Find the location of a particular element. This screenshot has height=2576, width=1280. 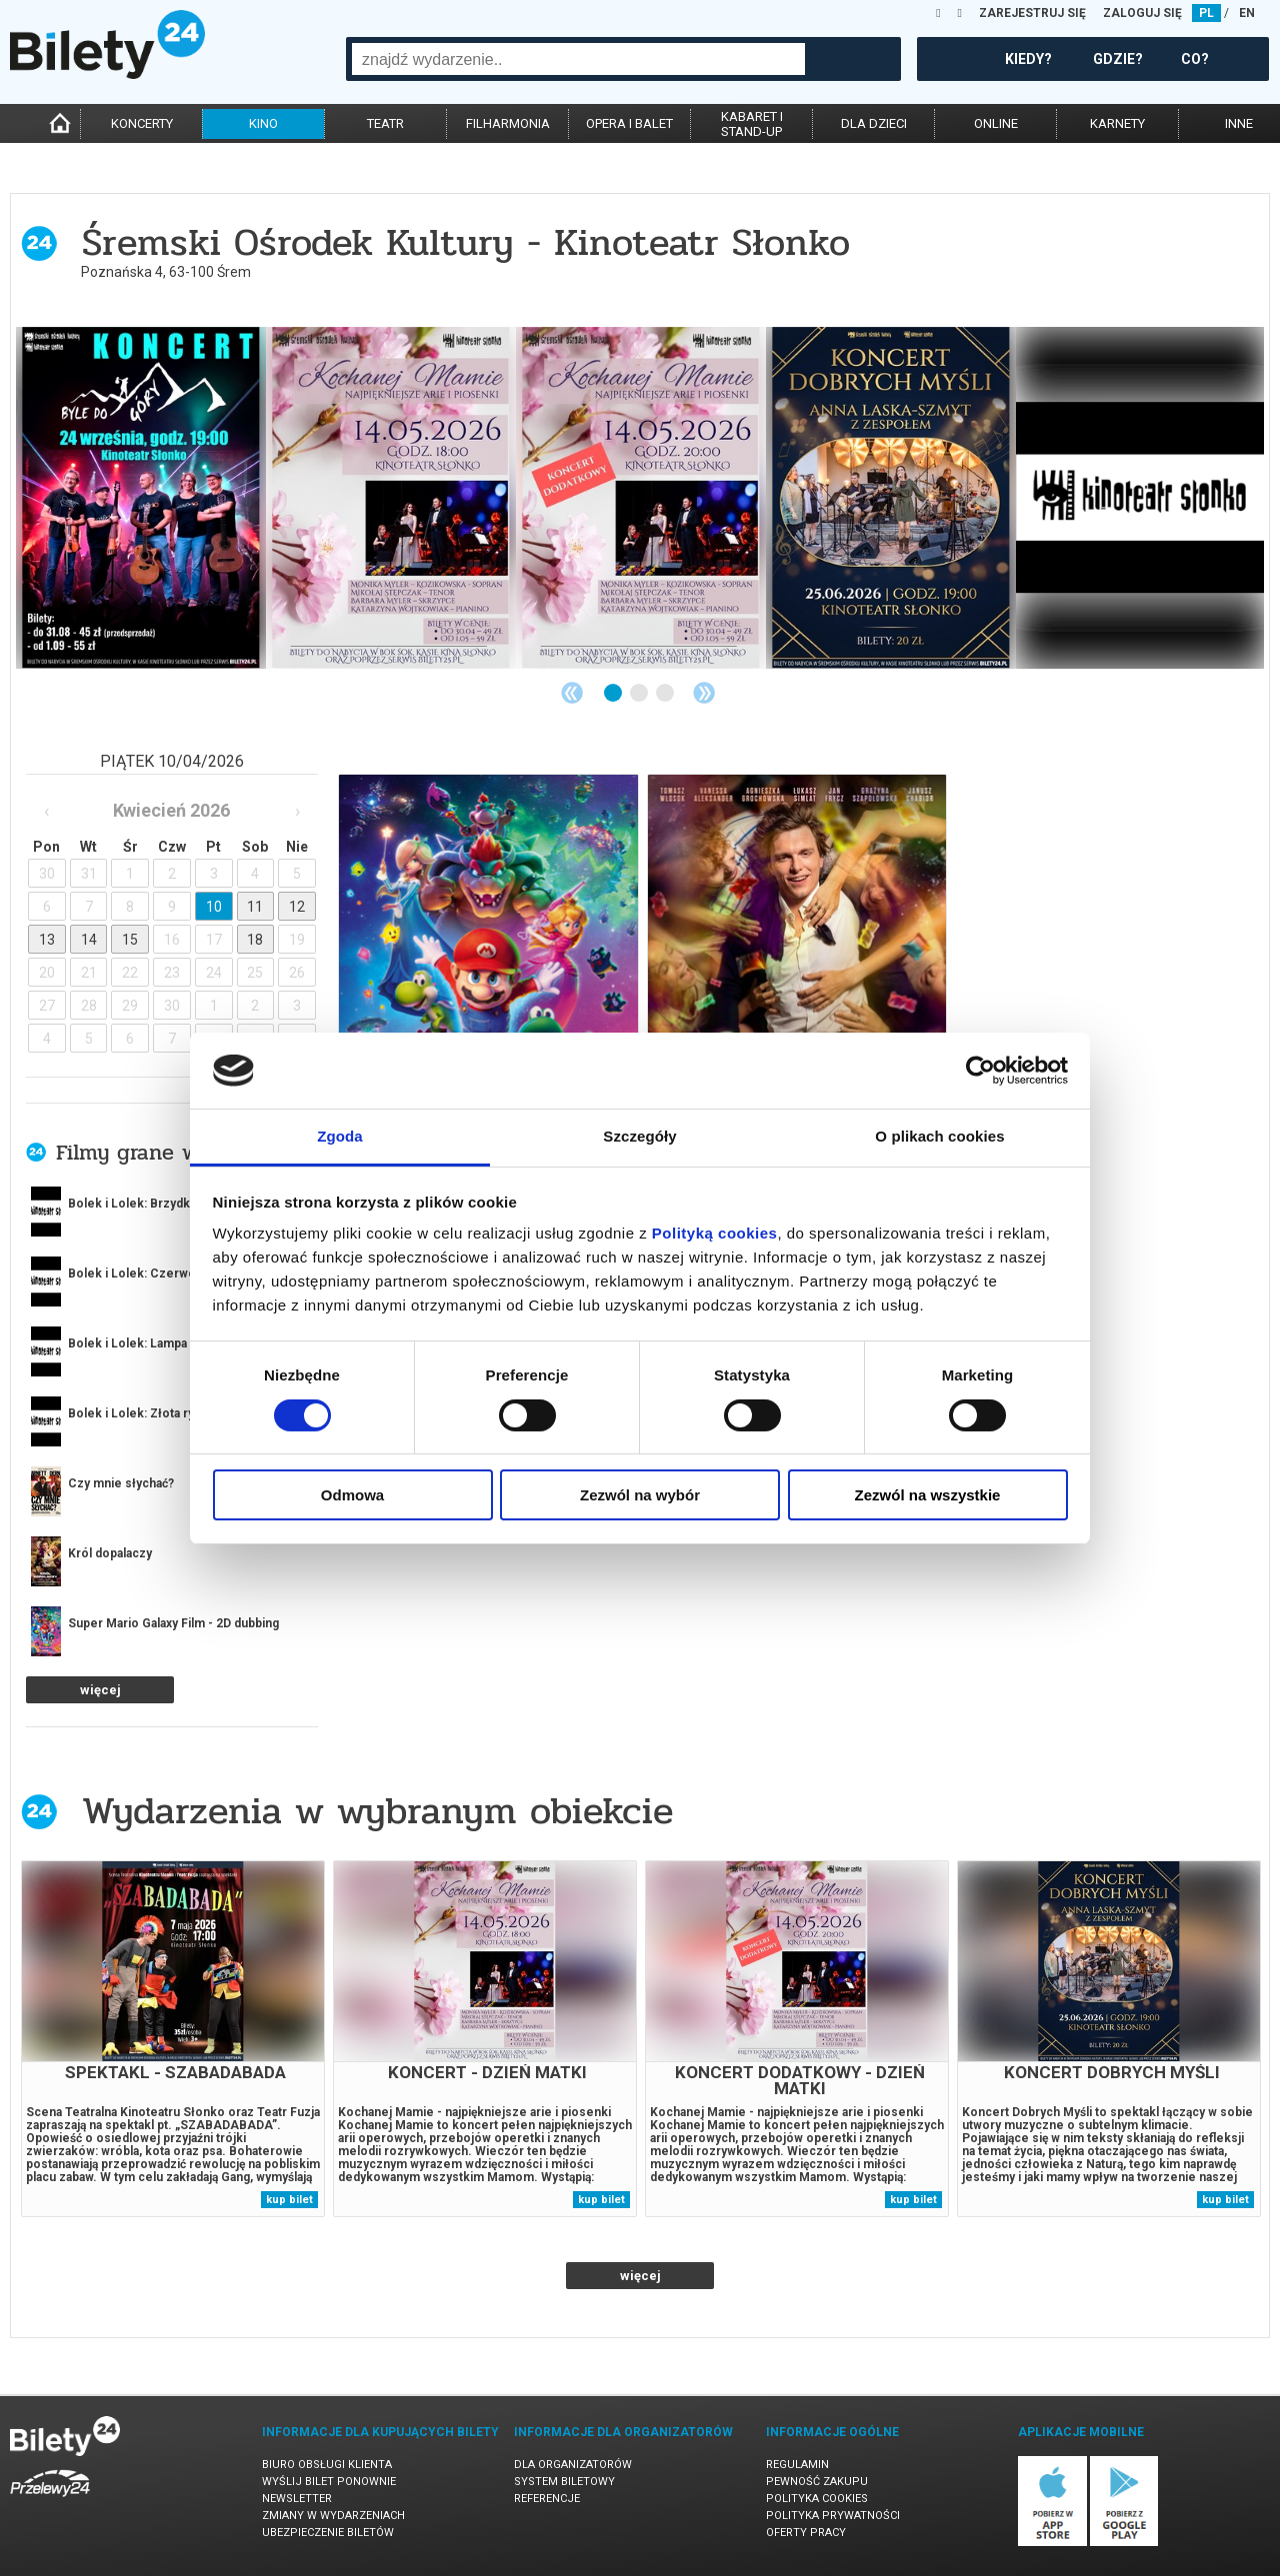

ZAREJESTRUJ SIĘ is located at coordinates (1032, 13).